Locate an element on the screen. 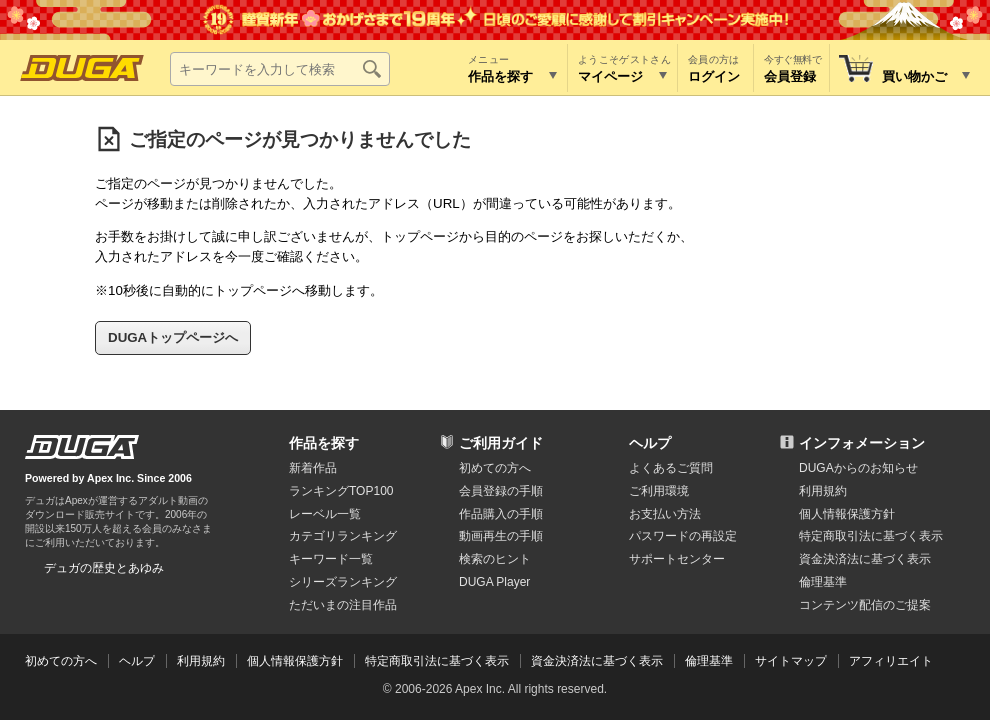  検索のヒント is located at coordinates (495, 559).